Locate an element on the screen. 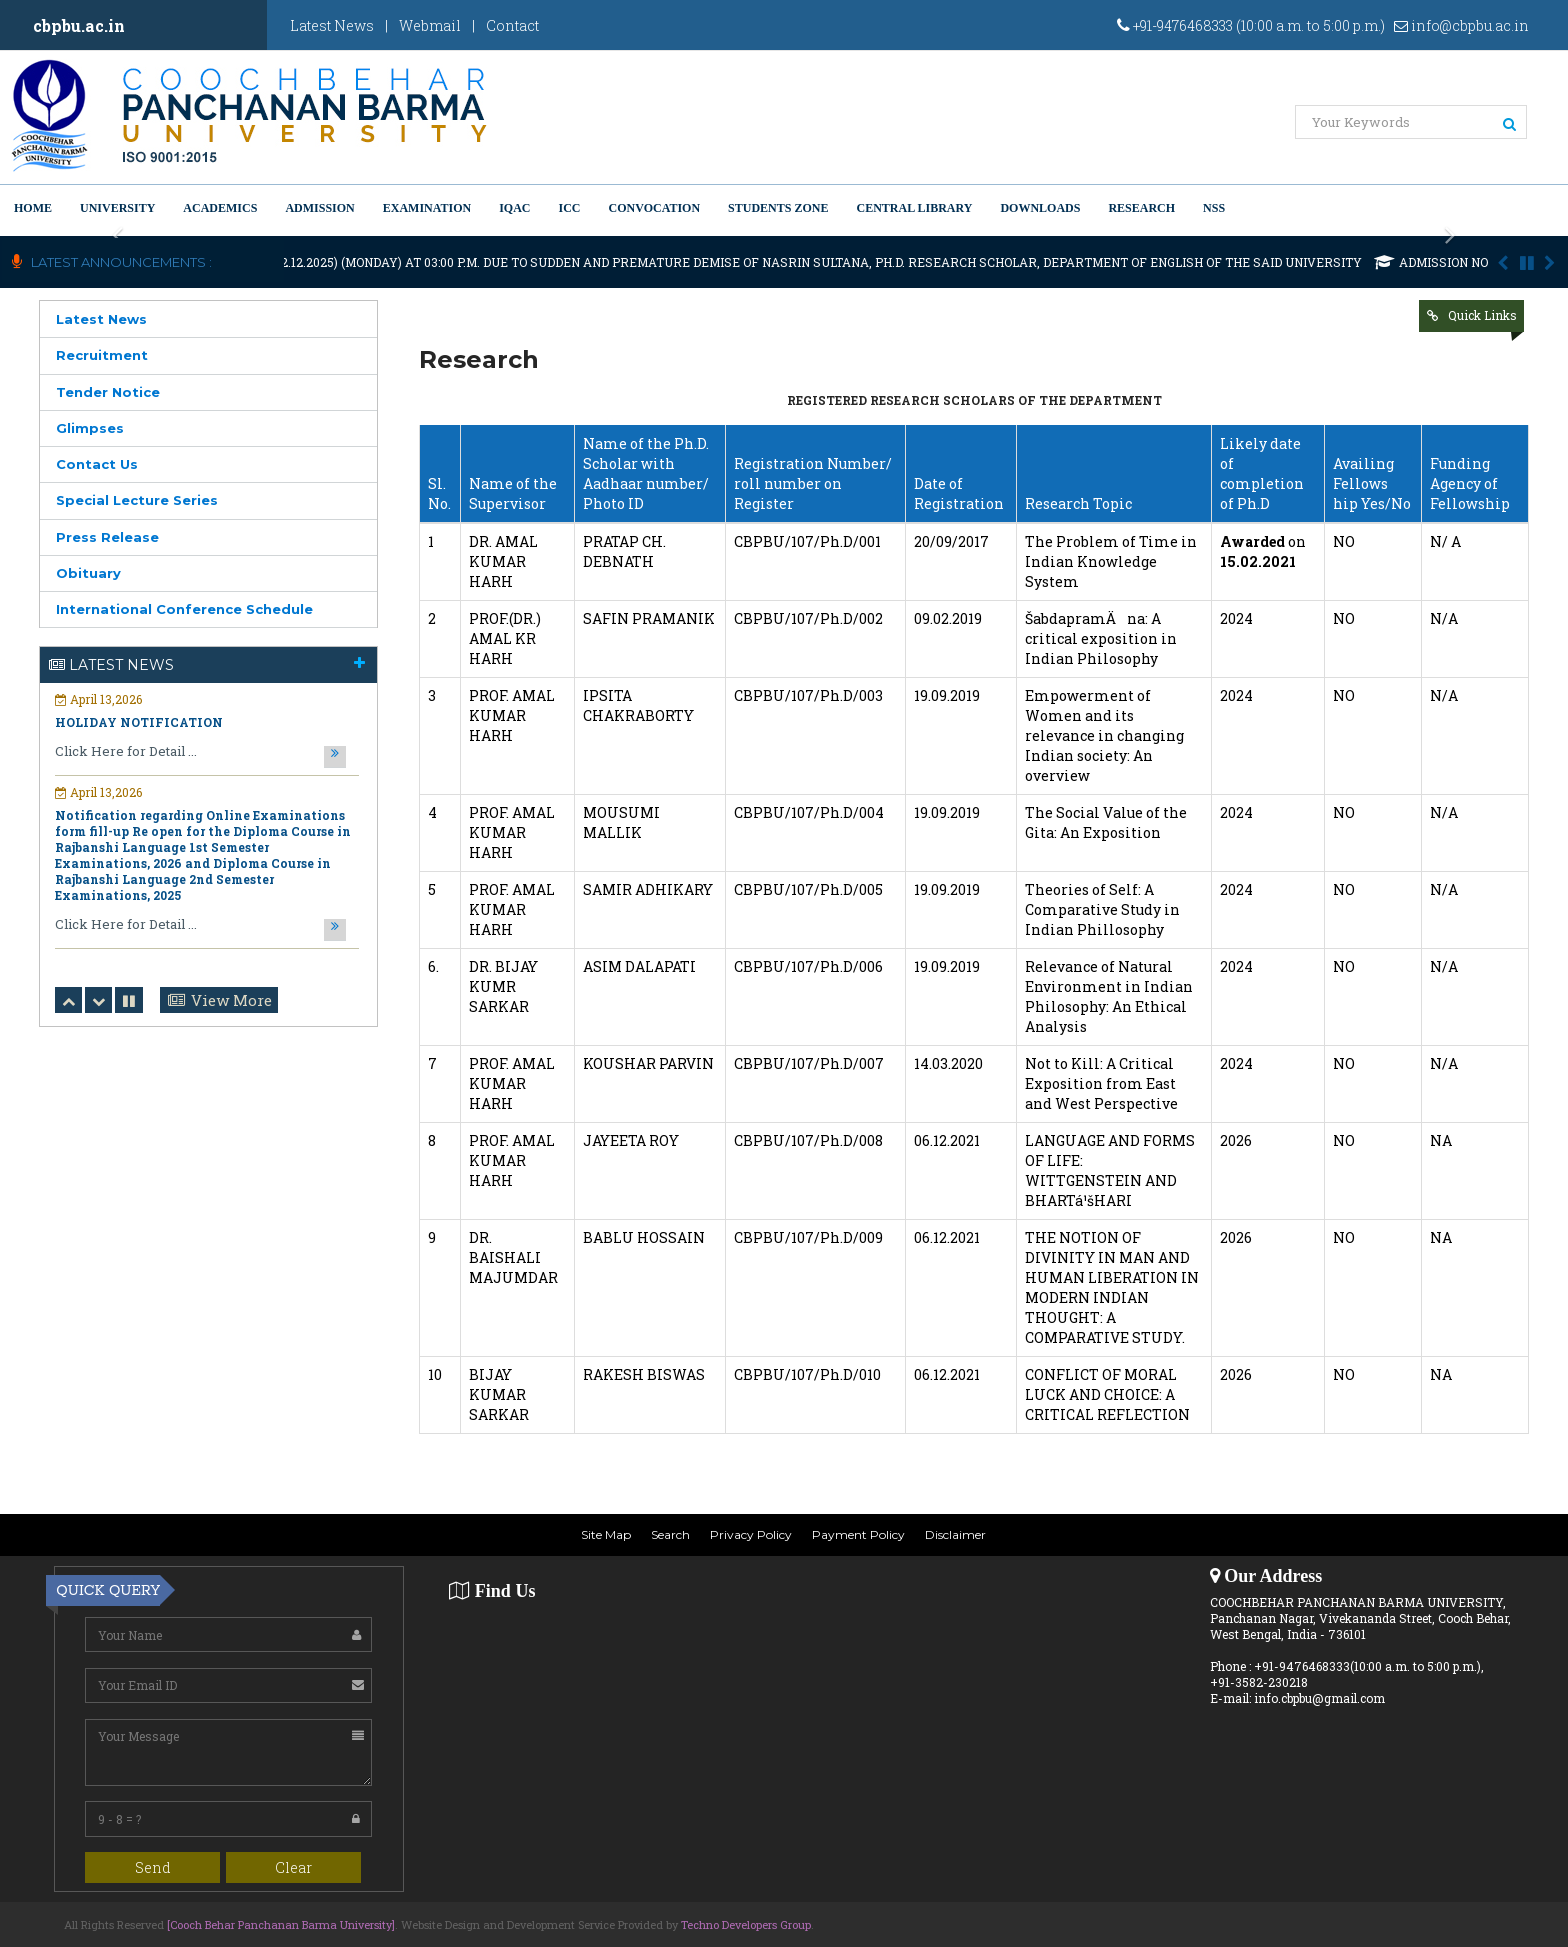  Press Release is located at coordinates (107, 537).